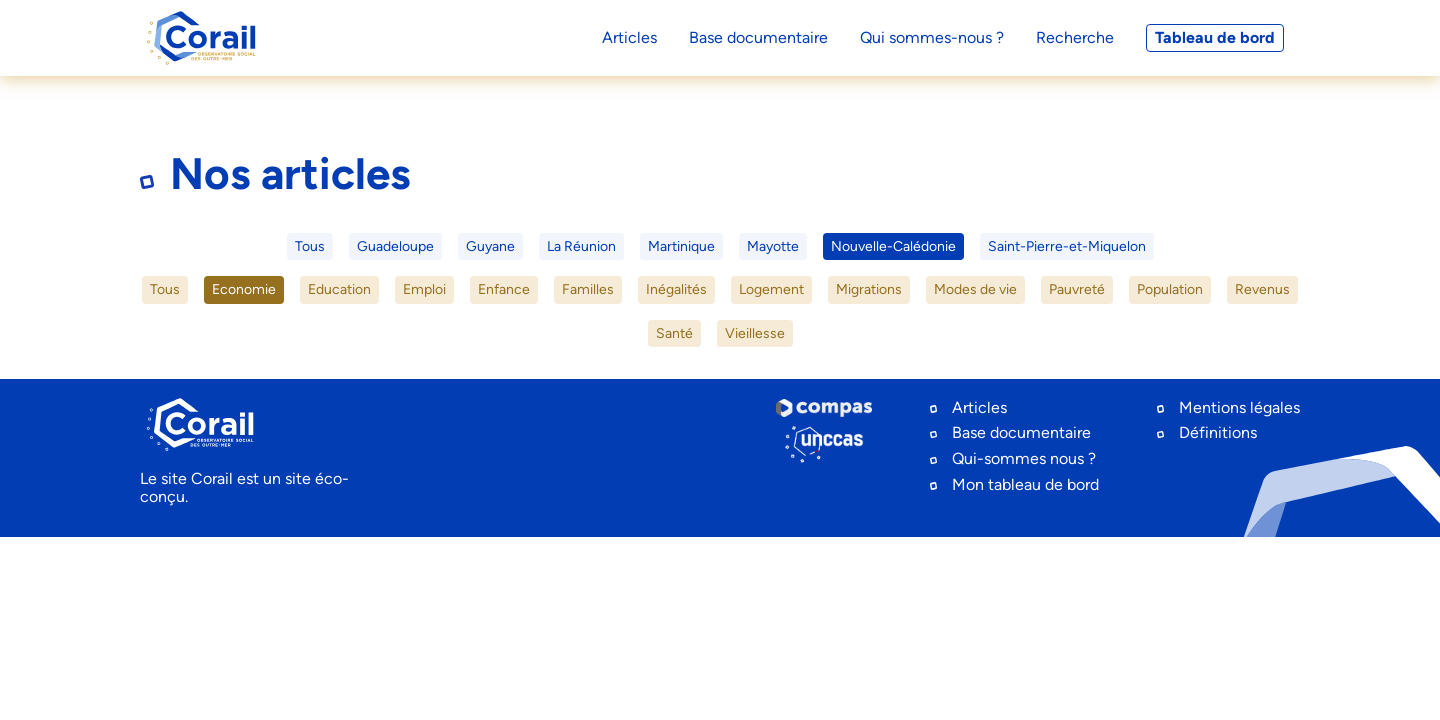  Describe the element at coordinates (339, 289) in the screenshot. I see `Education` at that location.